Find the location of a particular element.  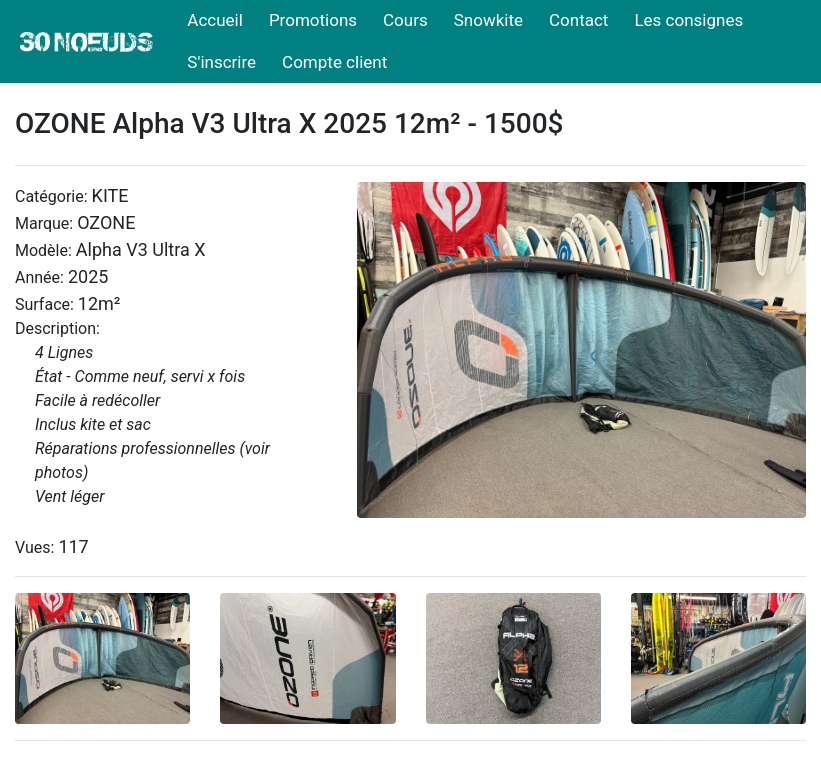

Accueil is located at coordinates (215, 20).